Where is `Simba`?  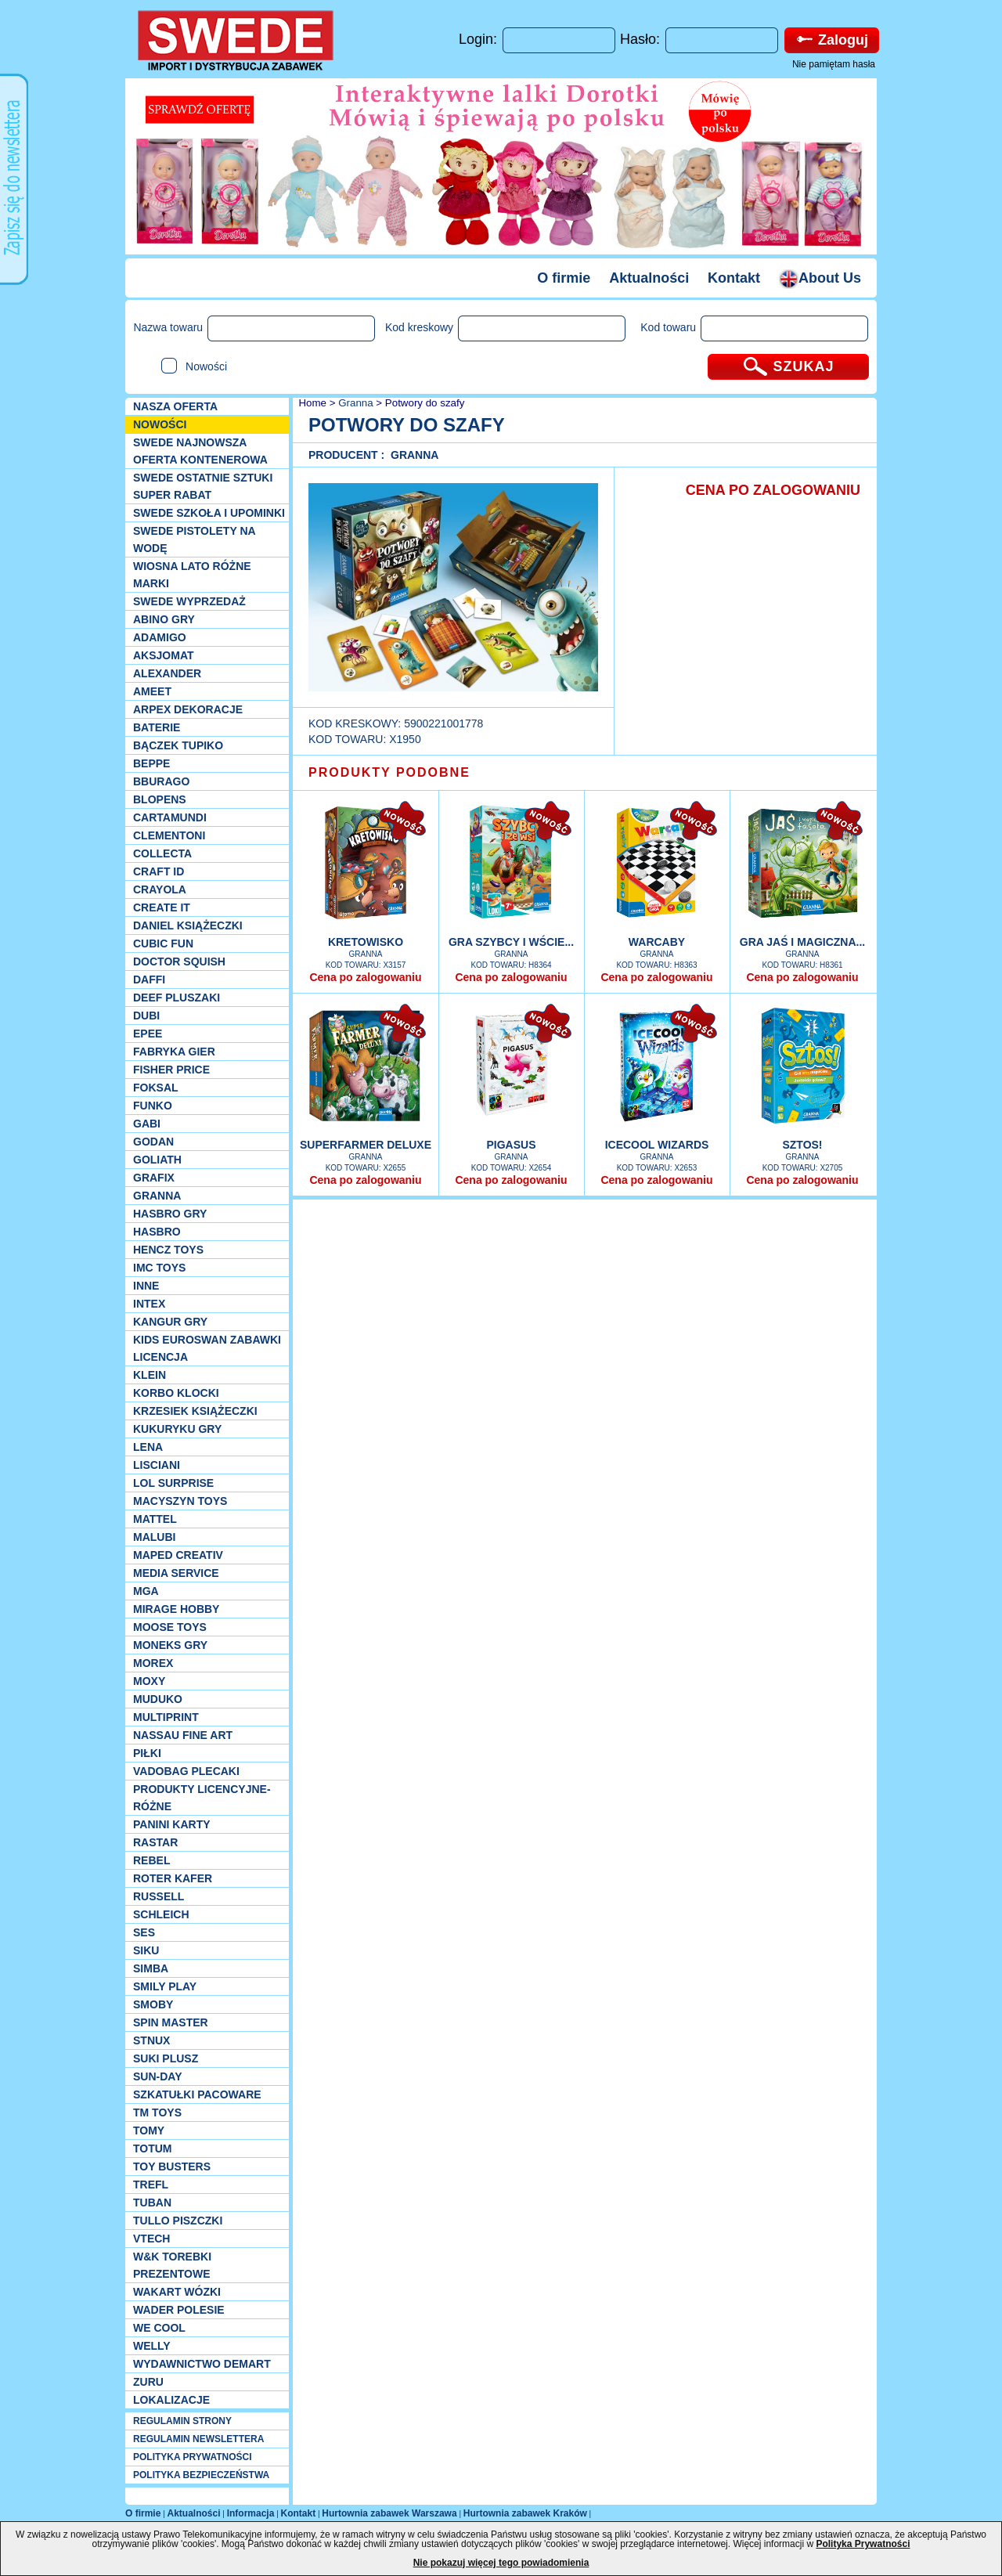
Simba is located at coordinates (150, 1968).